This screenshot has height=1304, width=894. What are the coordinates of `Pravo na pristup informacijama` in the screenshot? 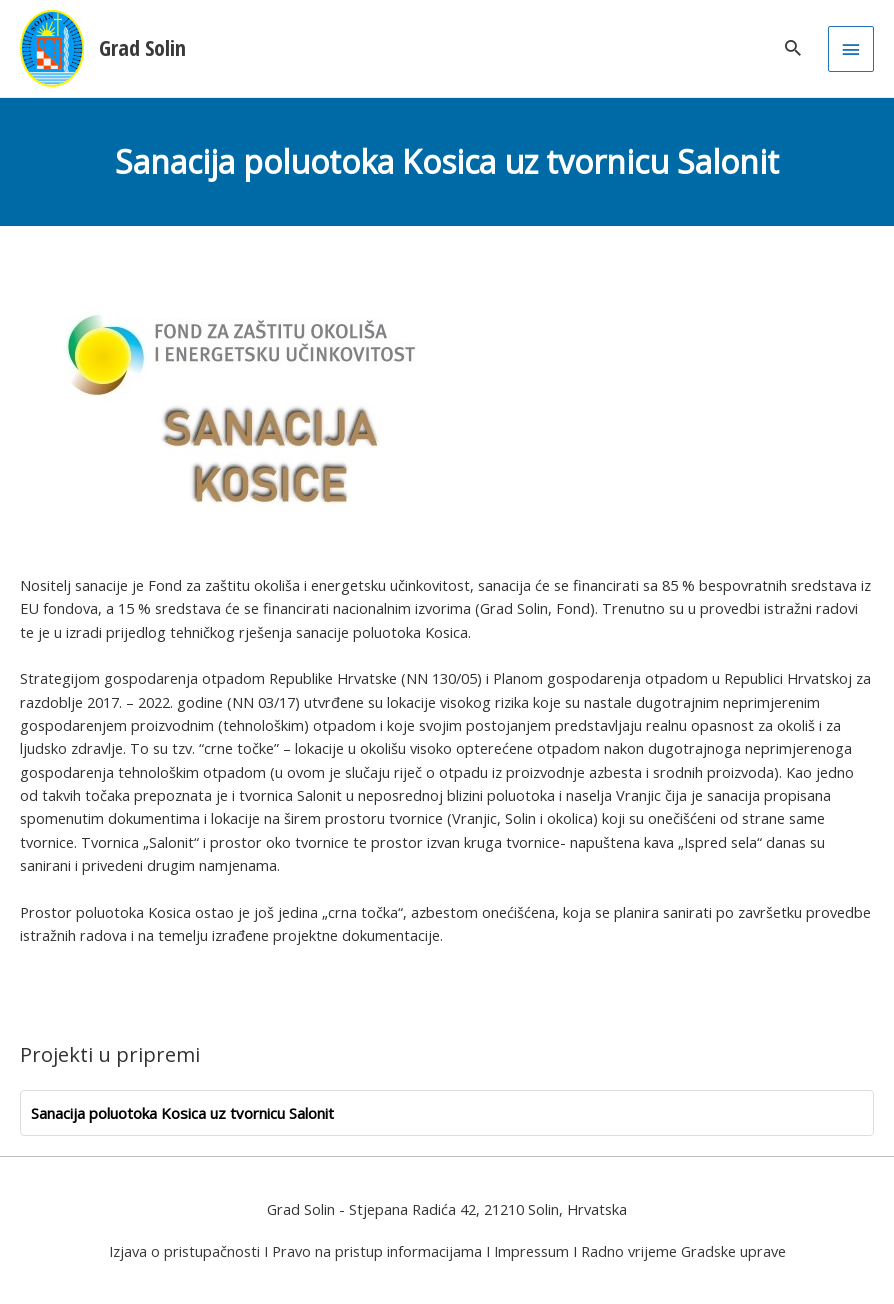 It's located at (377, 1251).